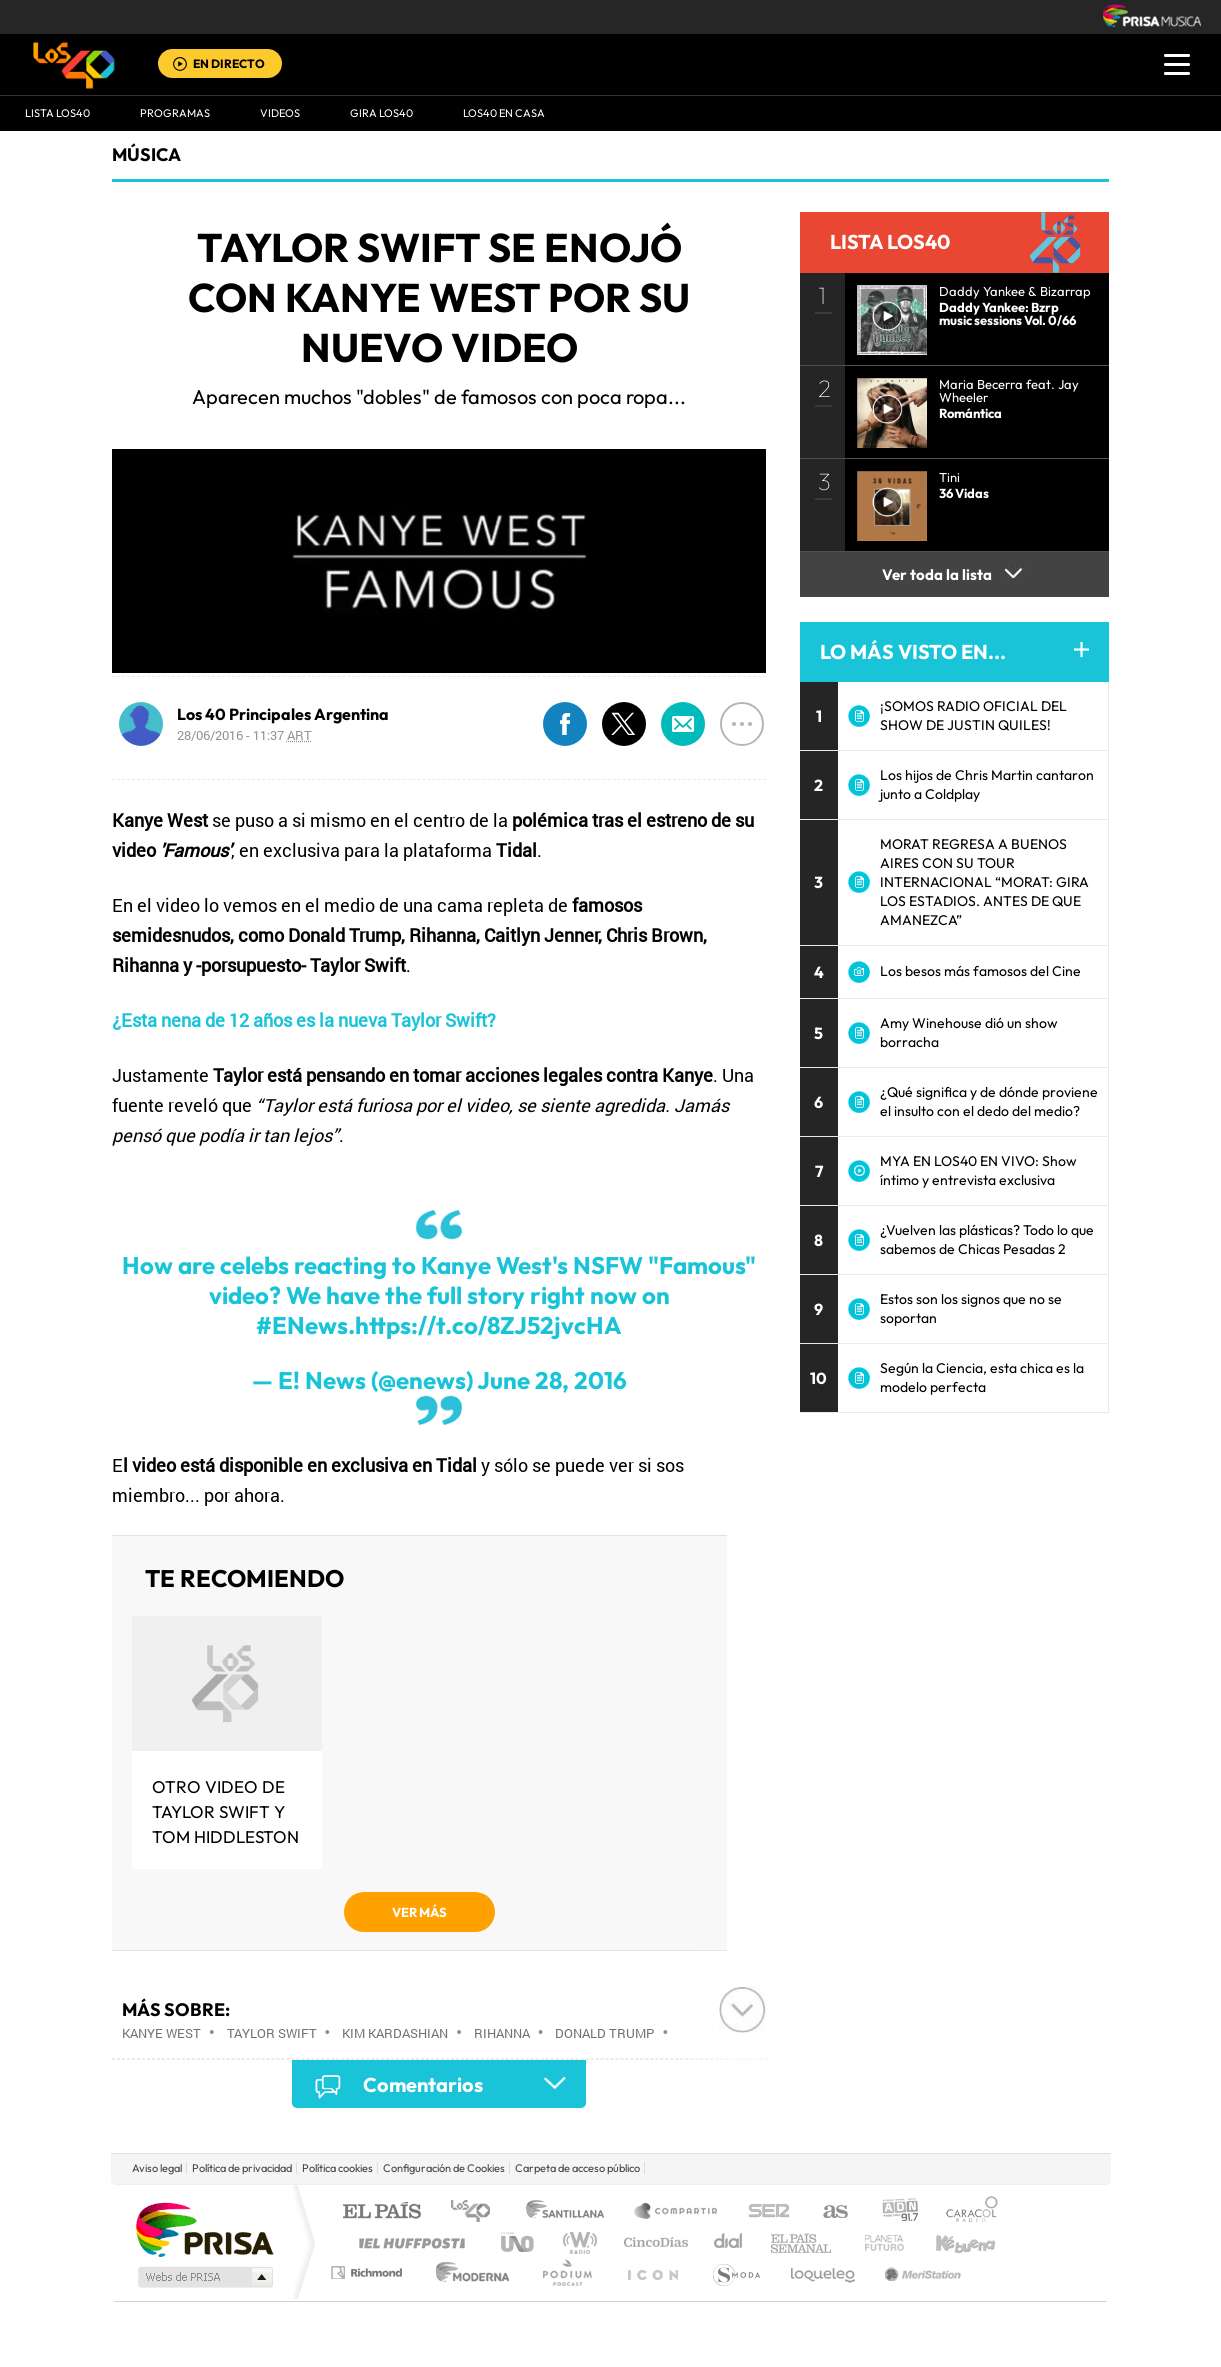  I want to click on GIRA LOS40, so click(381, 113).